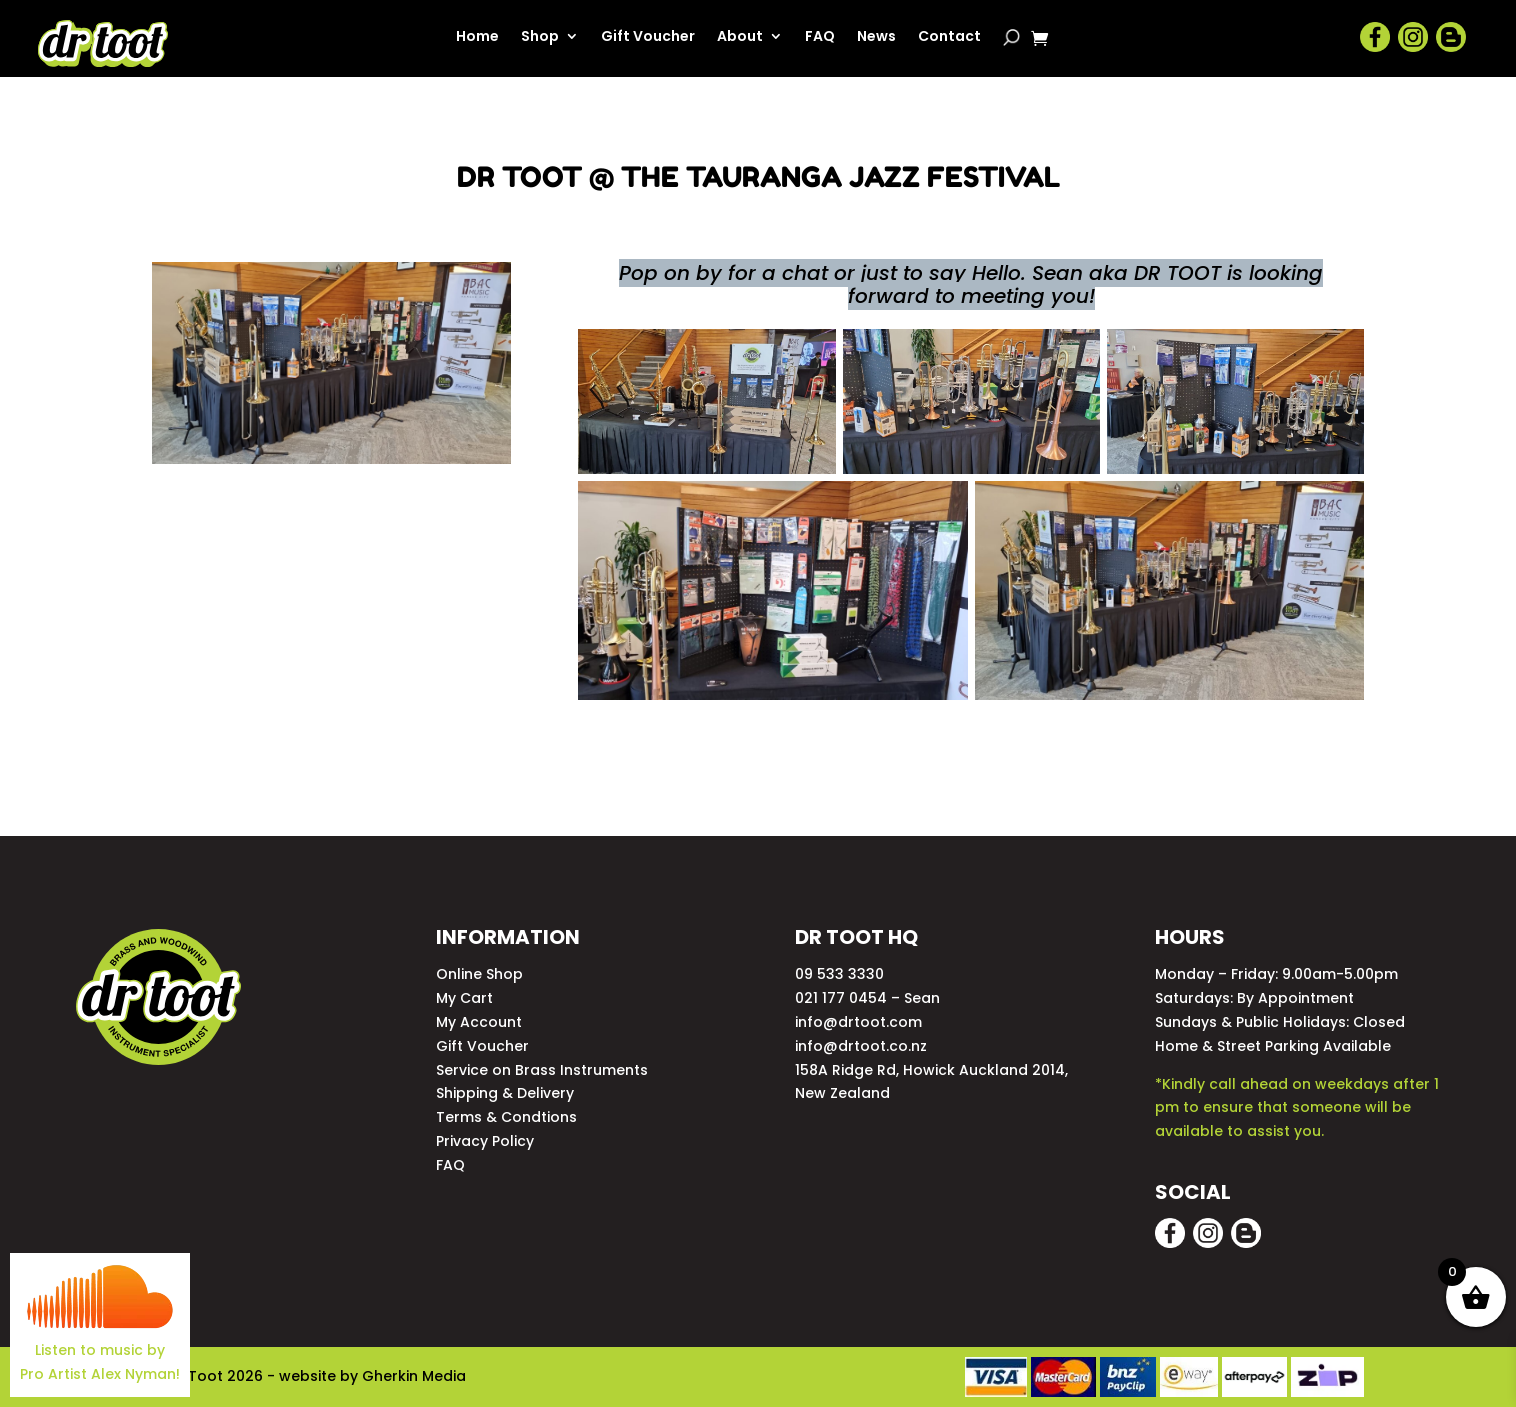 This screenshot has width=1516, height=1407. What do you see at coordinates (949, 37) in the screenshot?
I see `Contact` at bounding box center [949, 37].